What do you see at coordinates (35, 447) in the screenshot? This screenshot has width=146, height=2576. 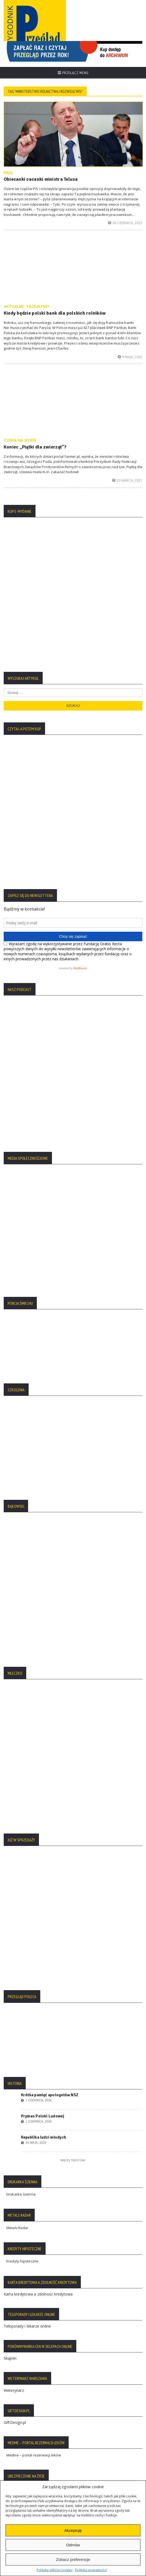 I see `Koniec „Piątki dla zwierząt”?` at bounding box center [35, 447].